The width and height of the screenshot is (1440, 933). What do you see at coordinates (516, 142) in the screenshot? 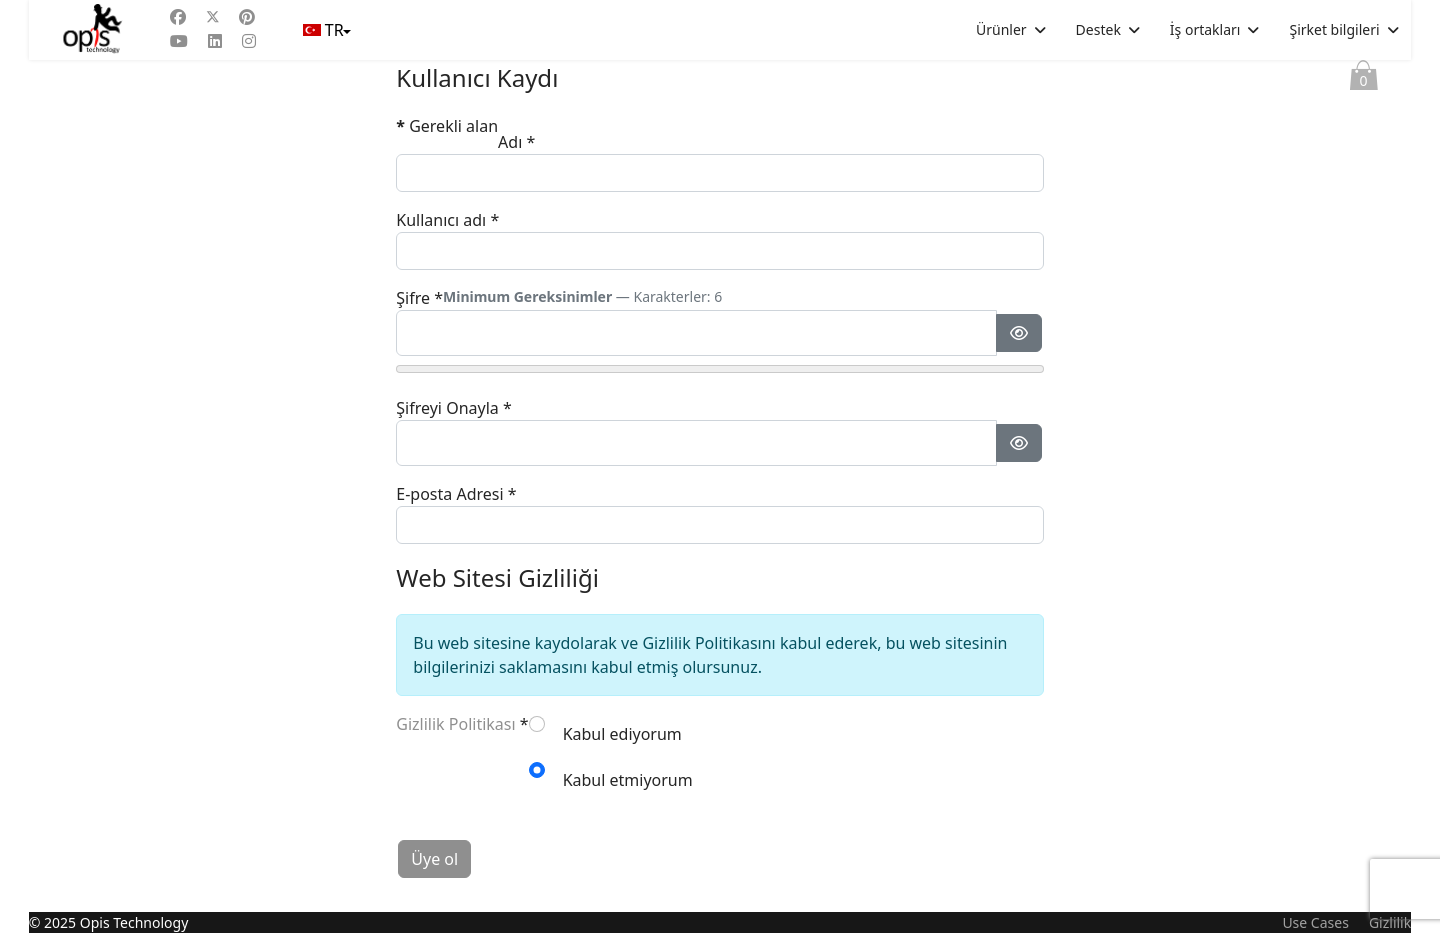
I see `Adı` at bounding box center [516, 142].